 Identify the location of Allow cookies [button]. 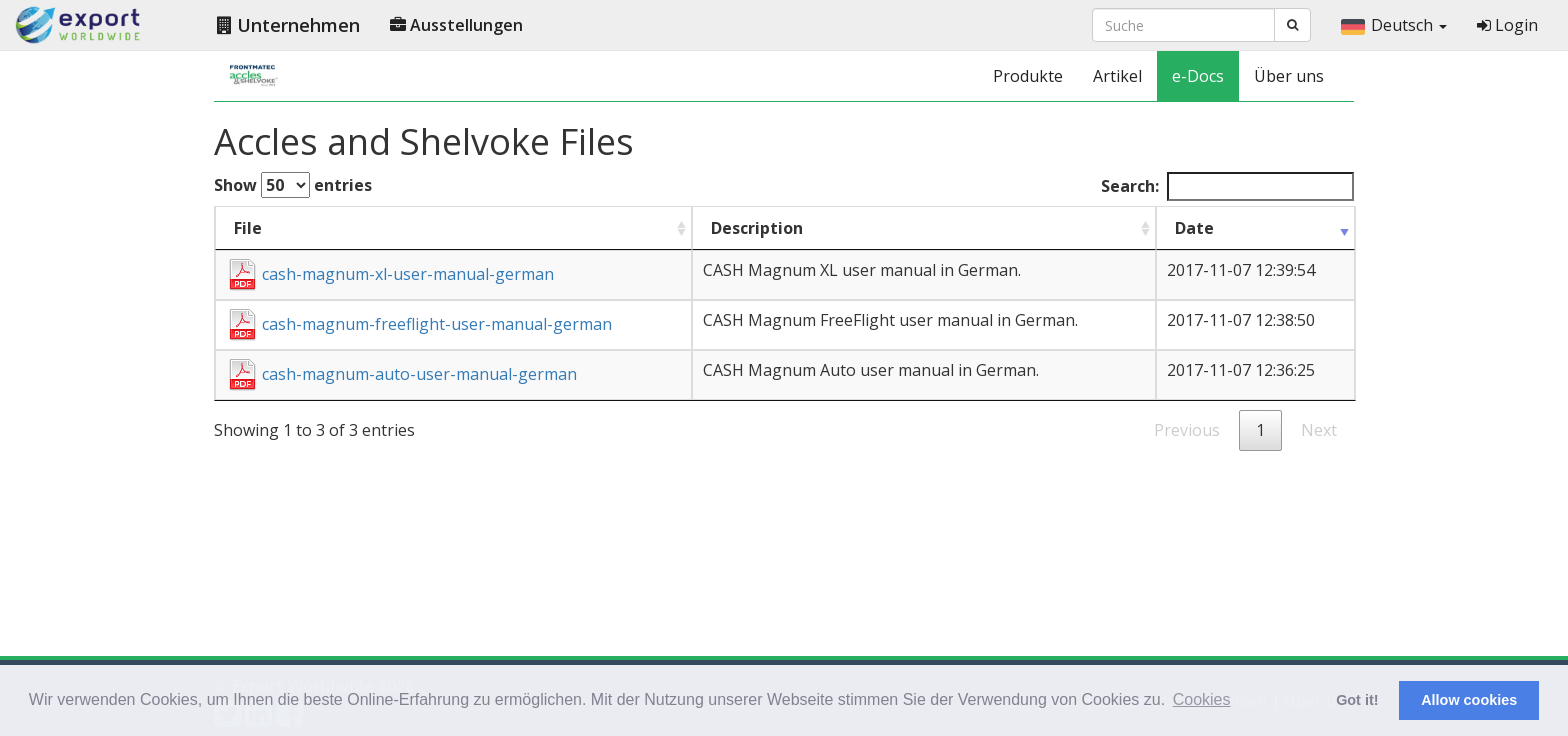
(1469, 700).